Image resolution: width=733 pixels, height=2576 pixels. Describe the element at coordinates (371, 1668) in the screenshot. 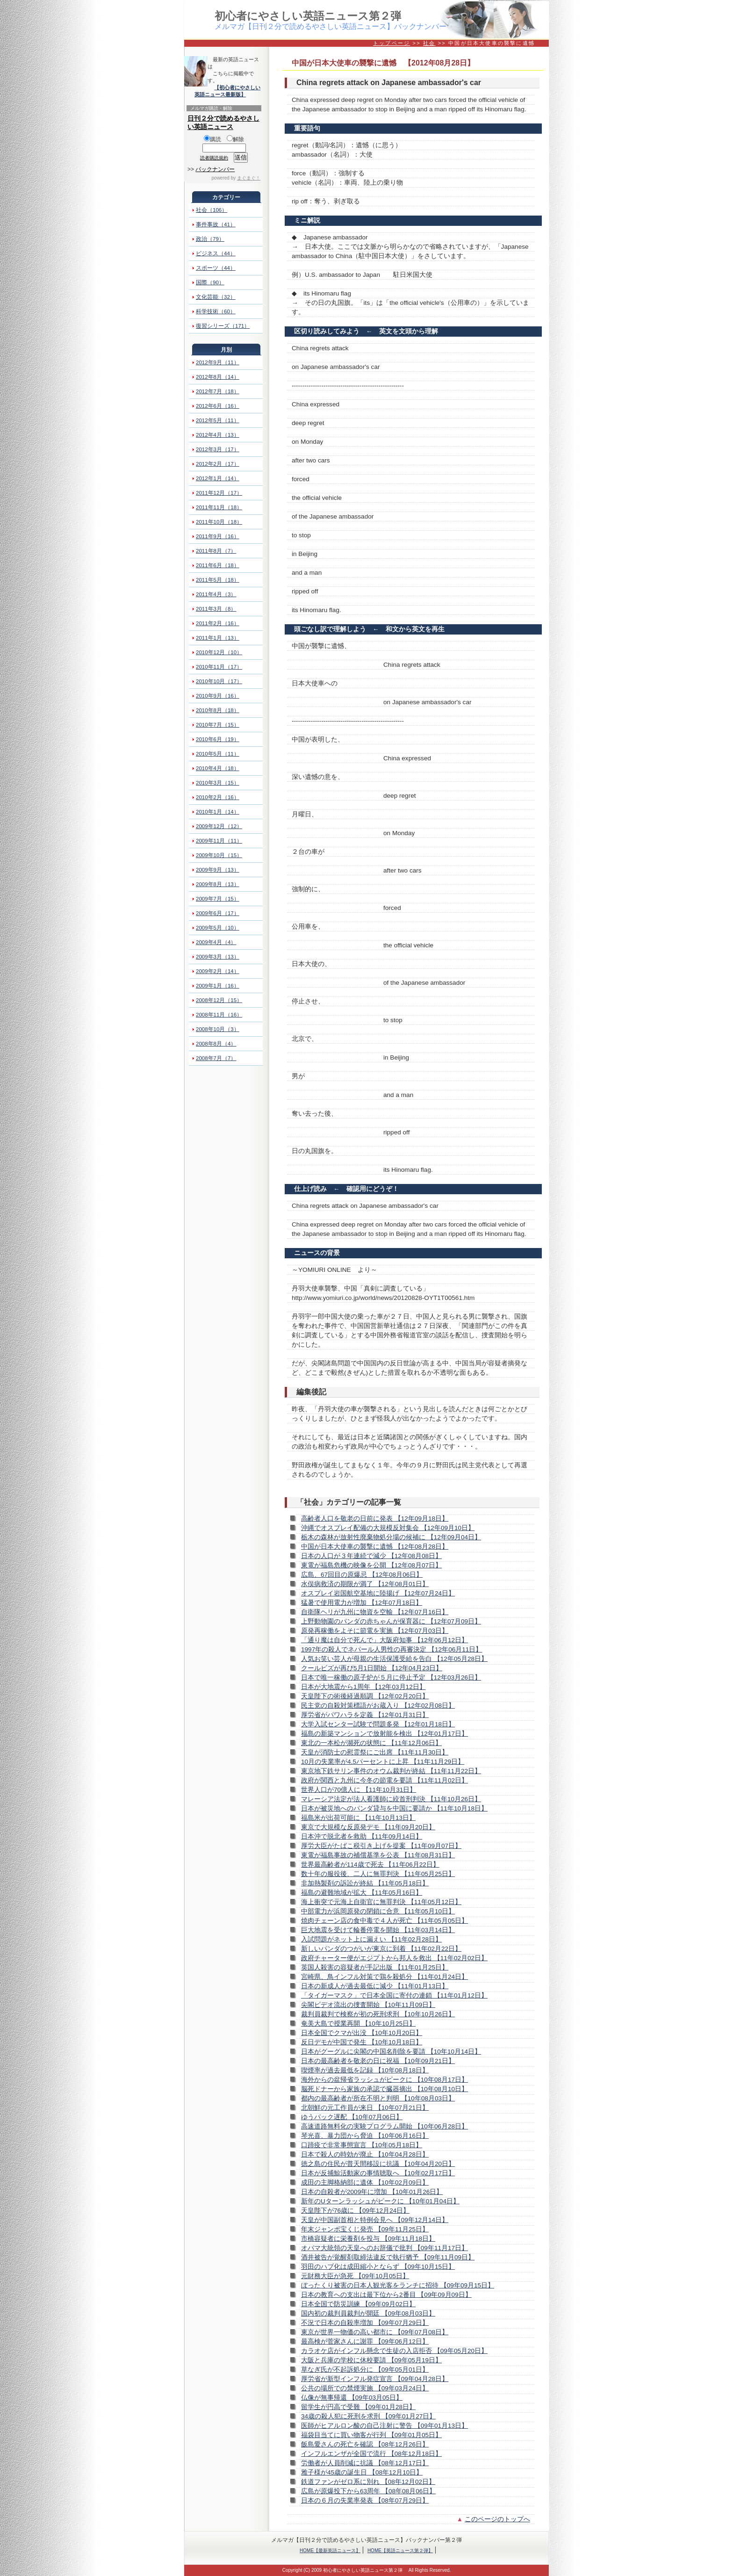

I see `クールビズが再び5月1日開始 【12年04月23日】` at that location.